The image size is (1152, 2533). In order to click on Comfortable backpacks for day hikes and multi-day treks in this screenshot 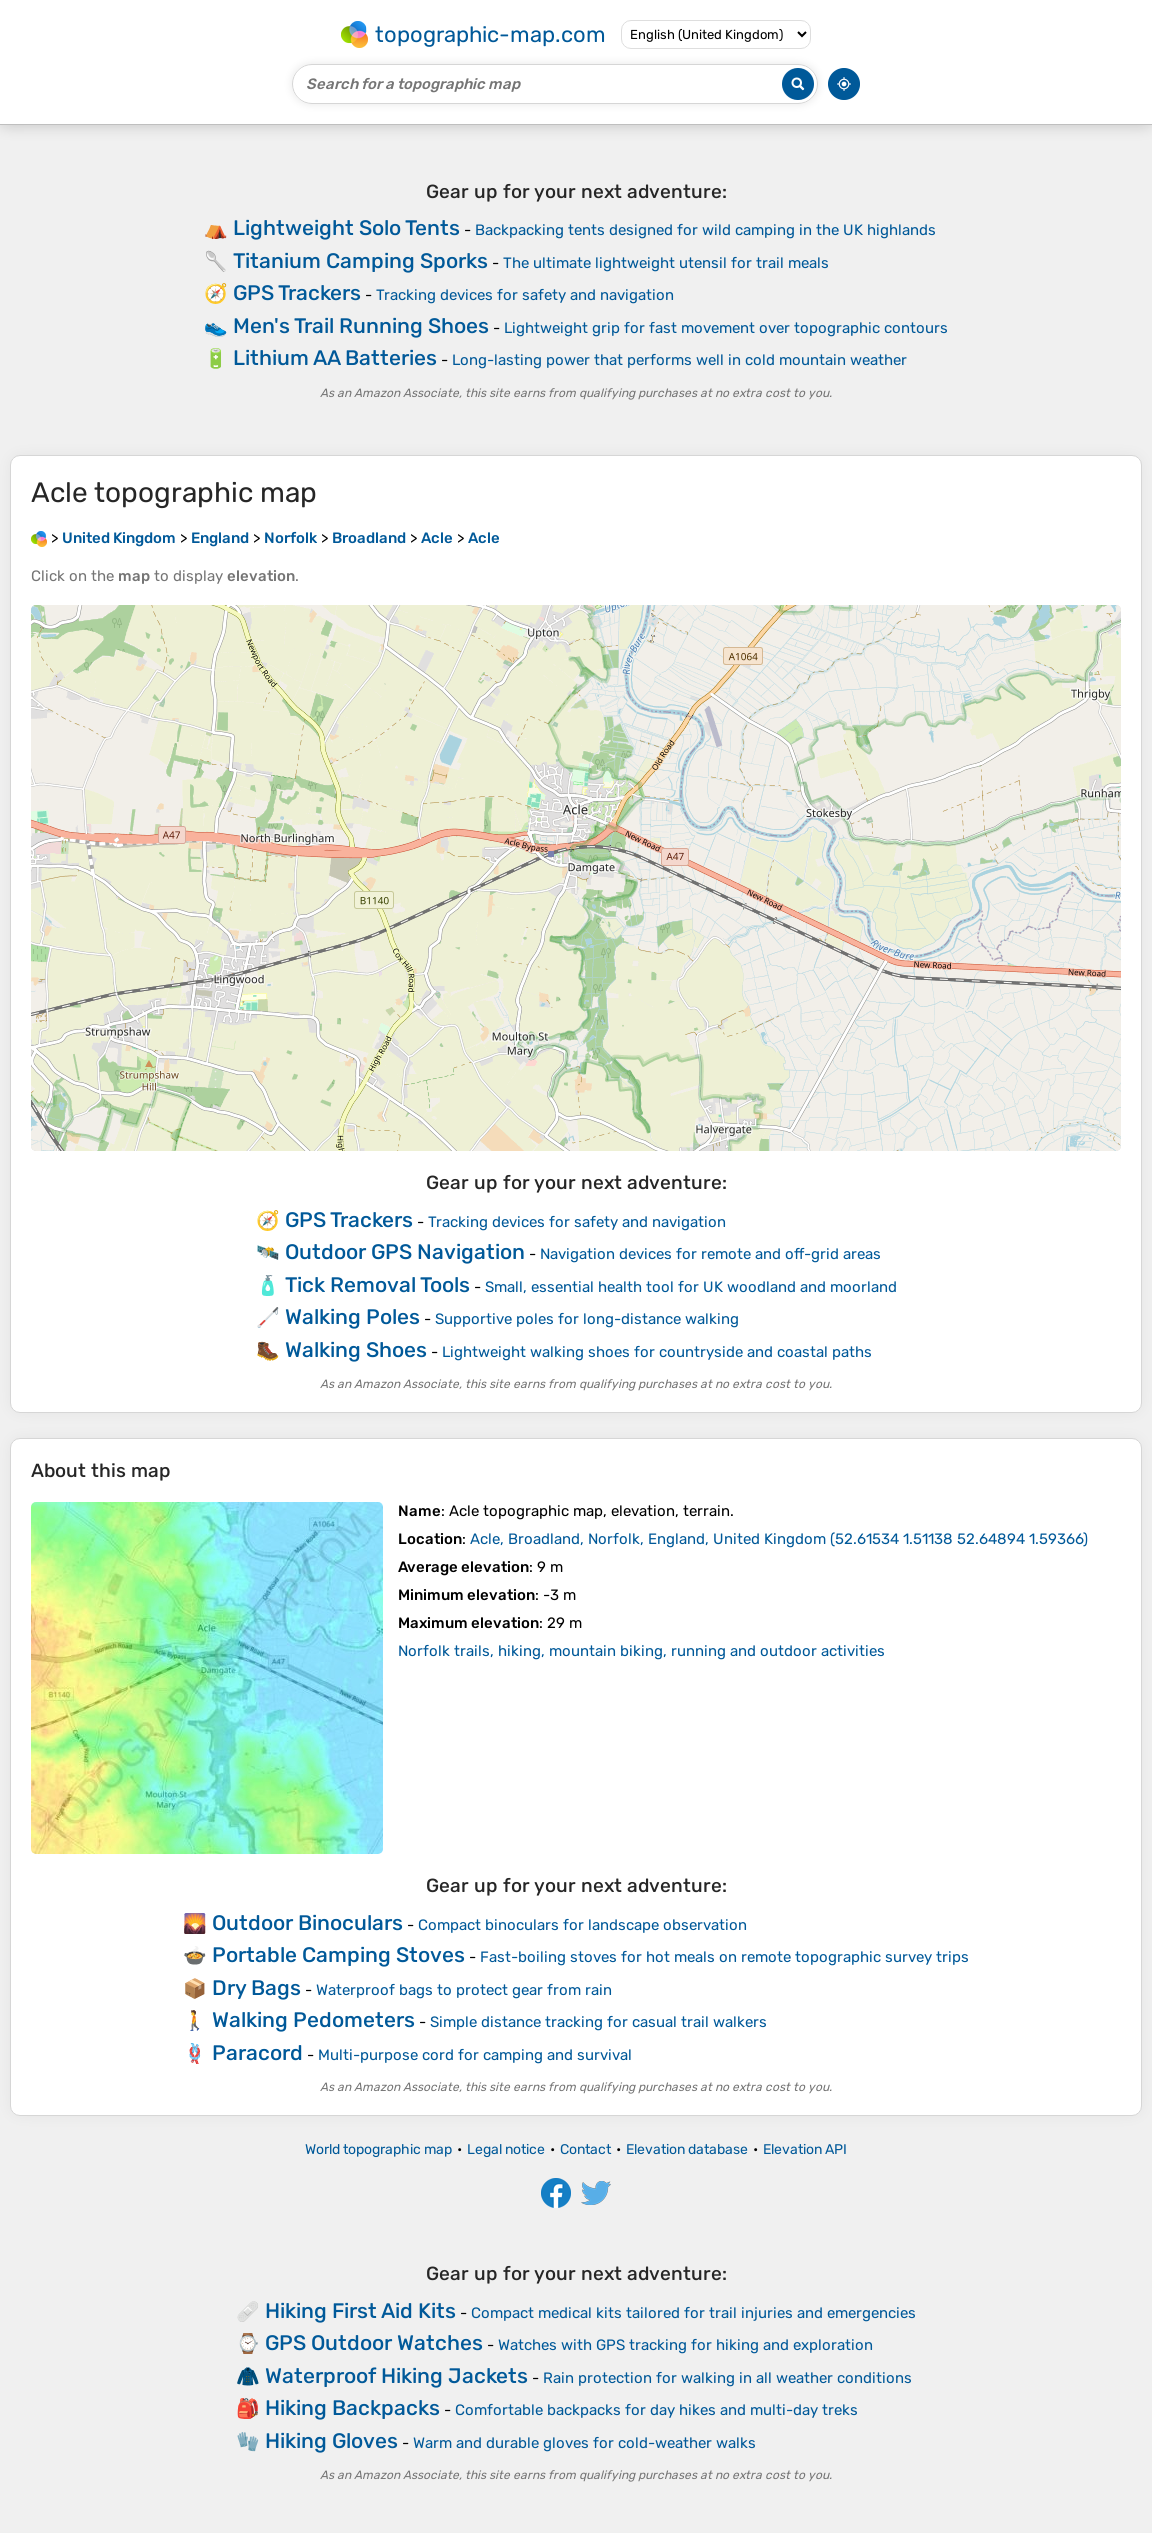, I will do `click(656, 2410)`.